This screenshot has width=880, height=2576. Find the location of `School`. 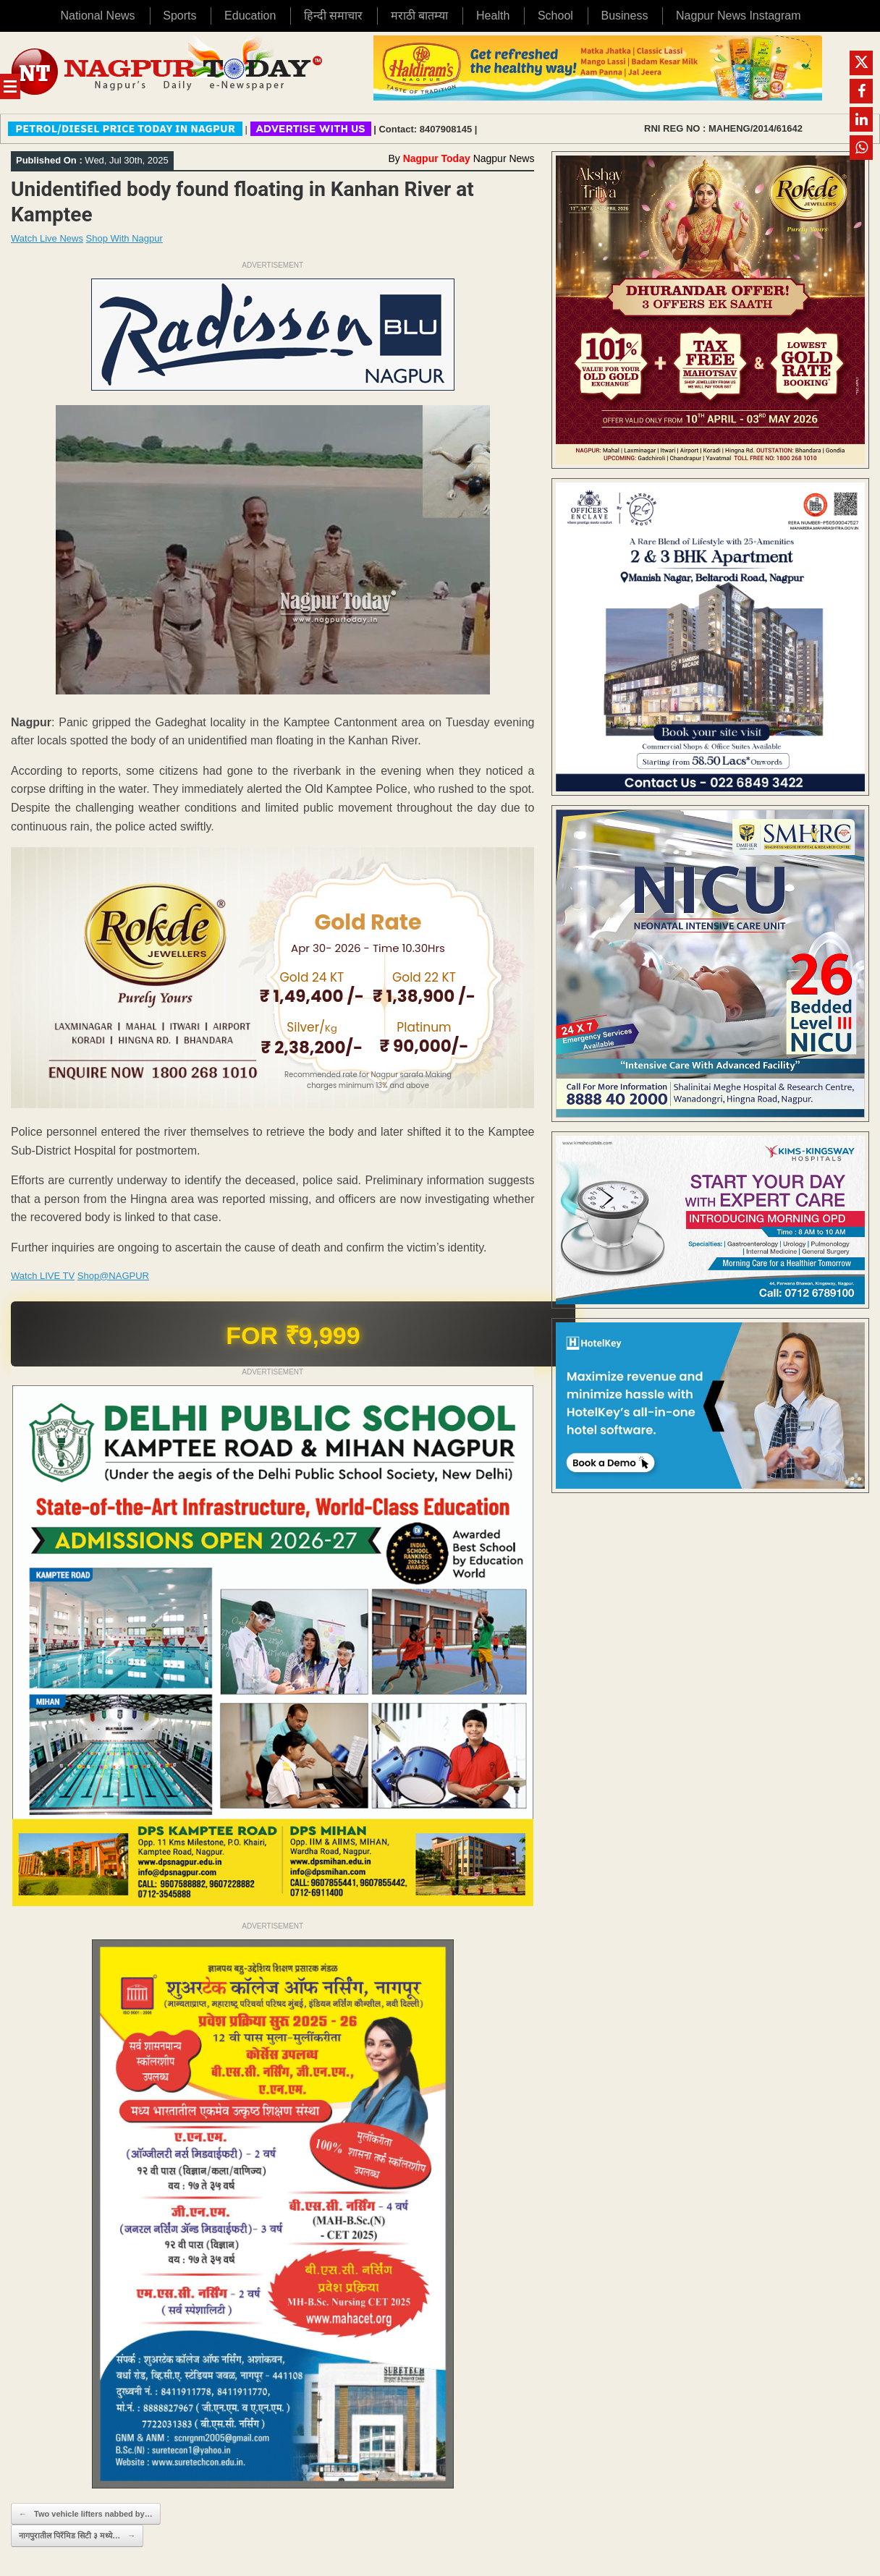

School is located at coordinates (555, 15).